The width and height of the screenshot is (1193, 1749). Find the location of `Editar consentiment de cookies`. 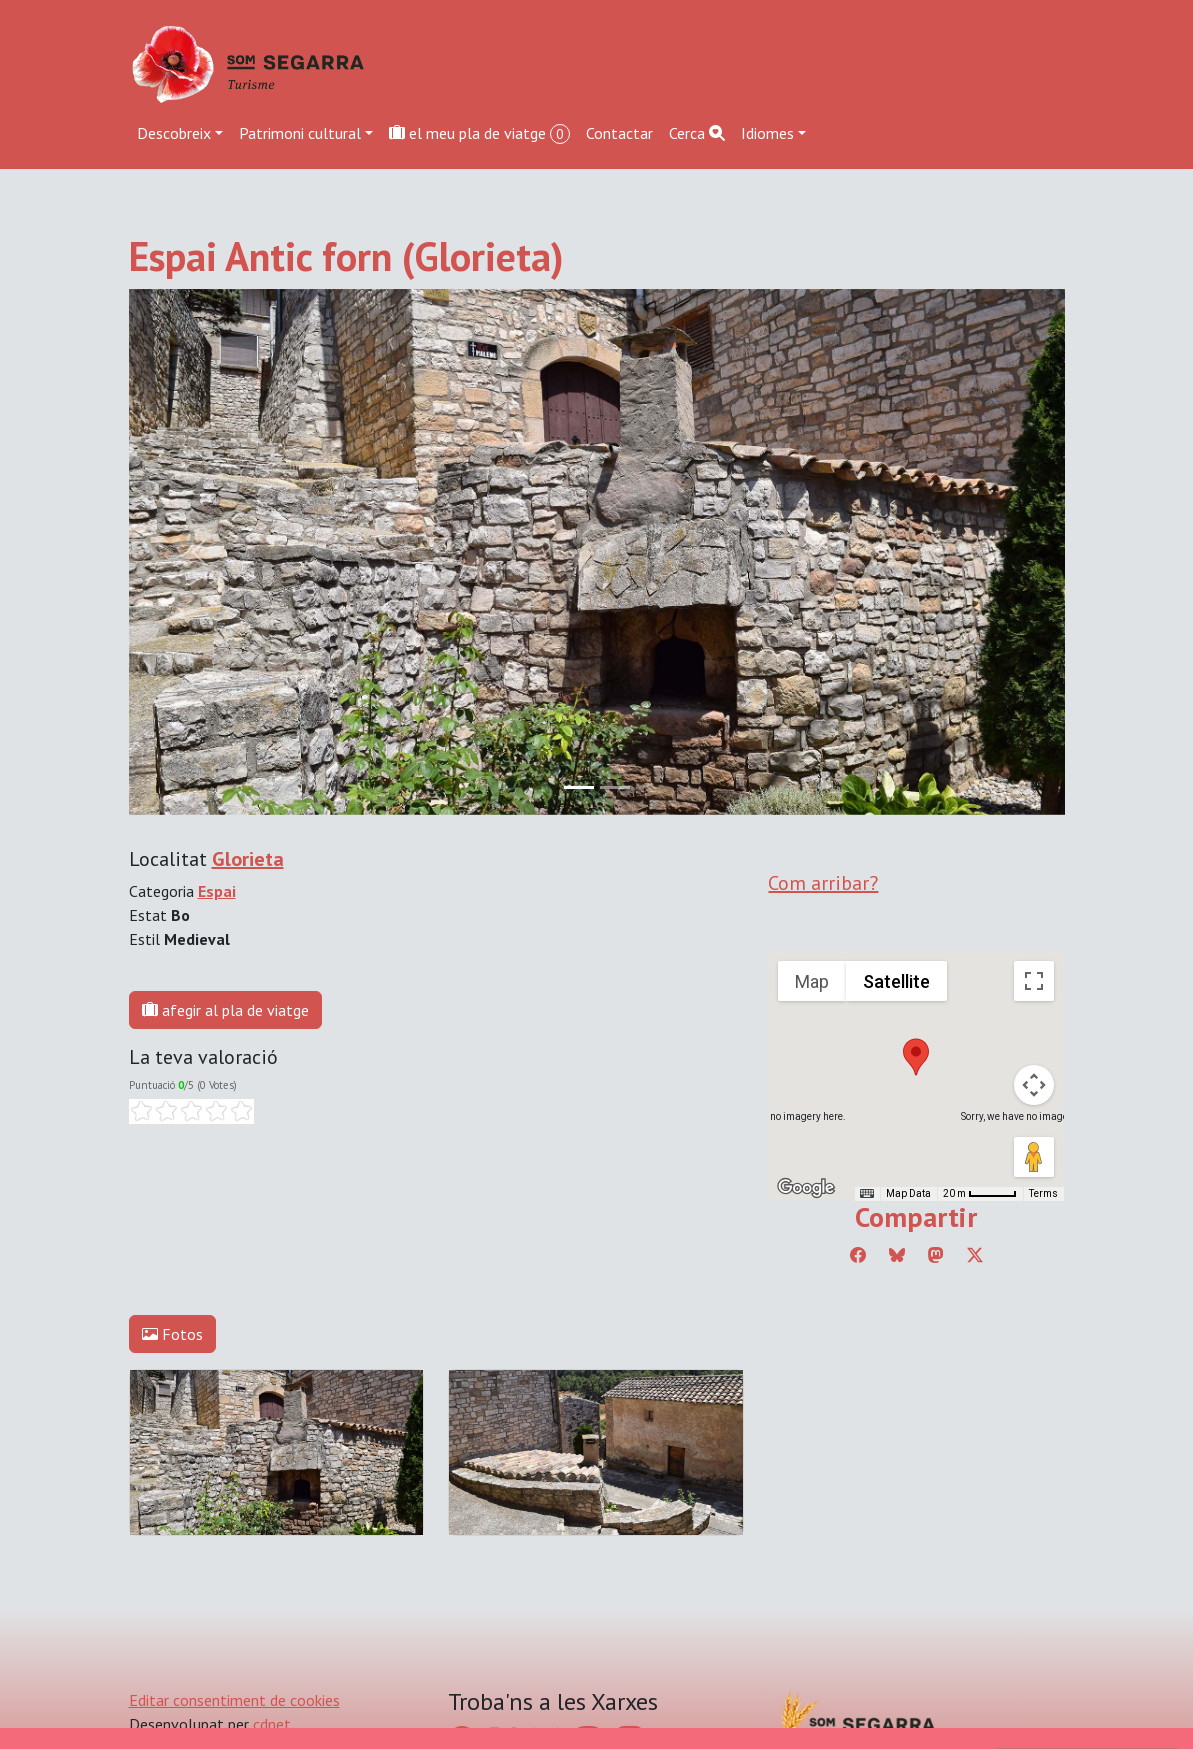

Editar consentiment de cookies is located at coordinates (234, 1700).